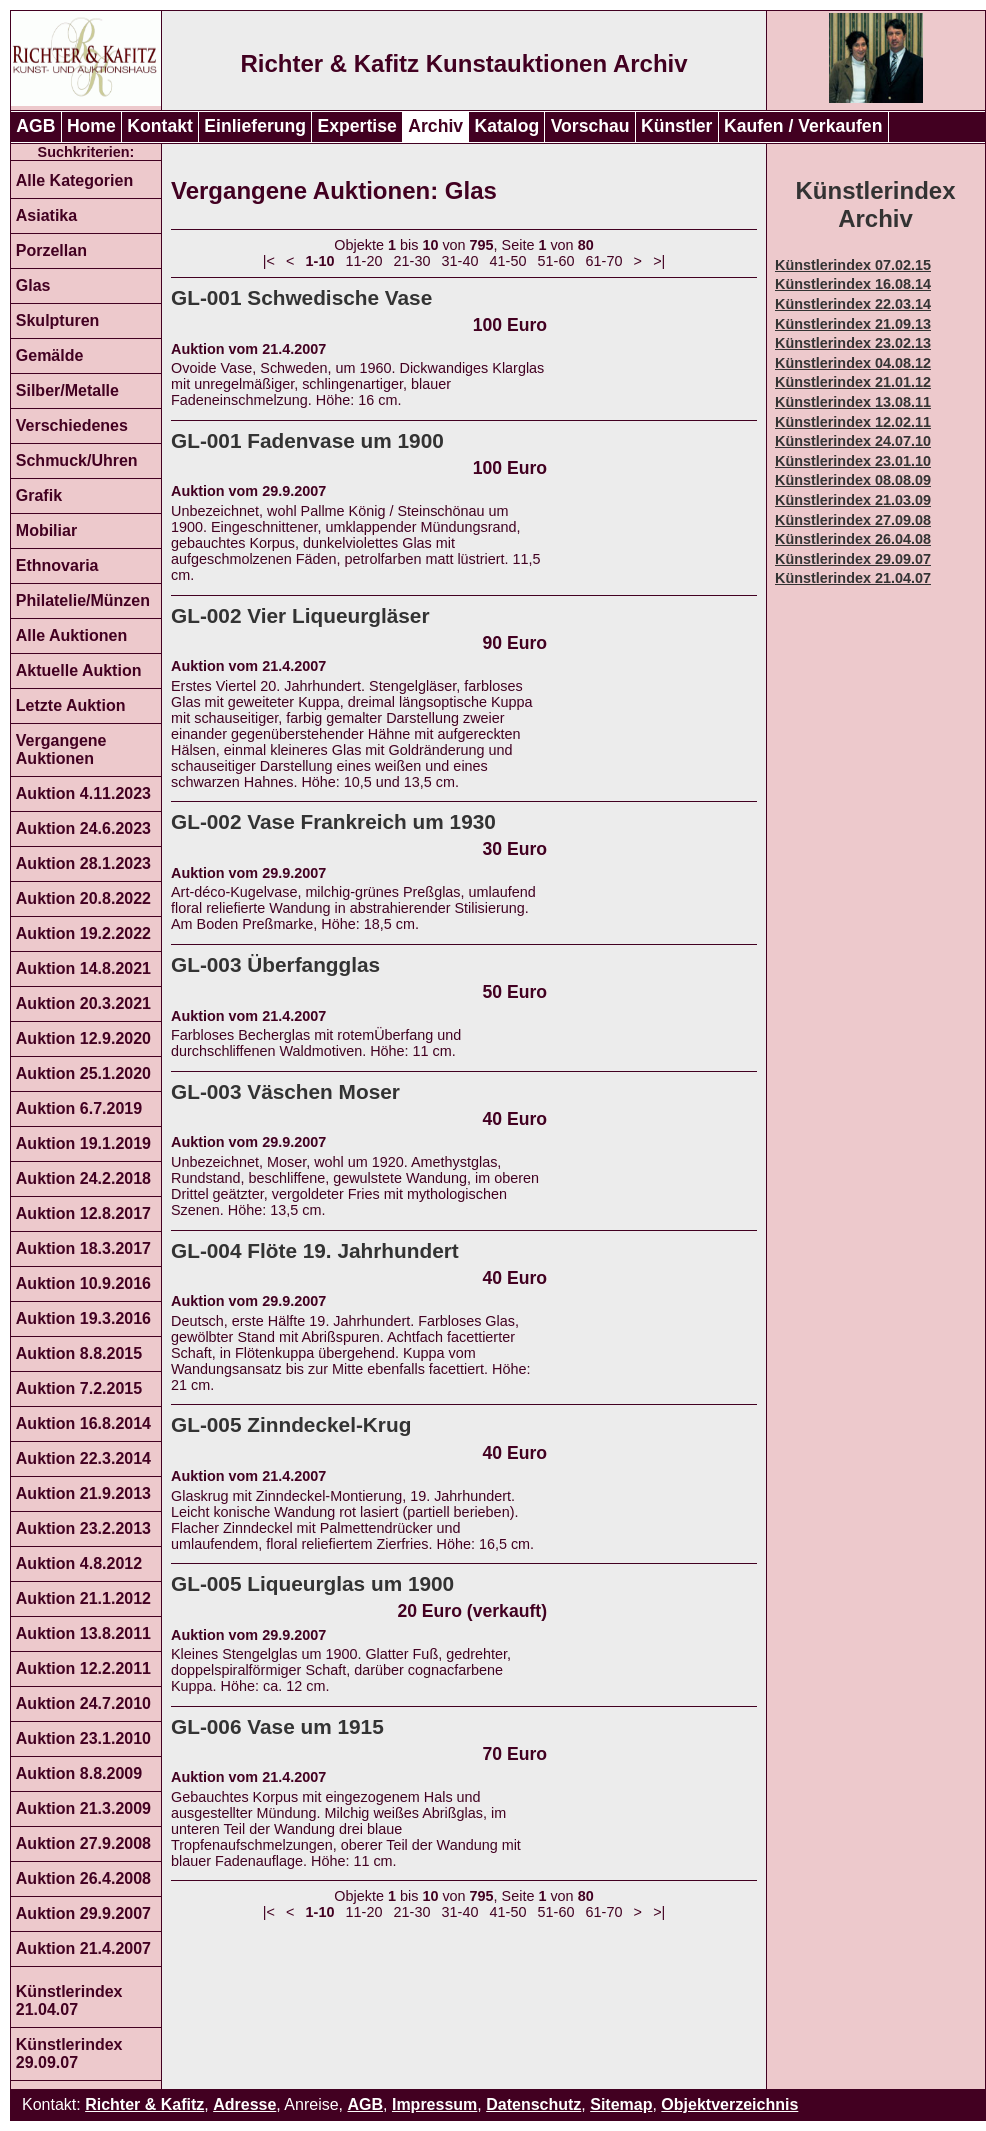  What do you see at coordinates (83, 1598) in the screenshot?
I see `Auktion 21.1.2012` at bounding box center [83, 1598].